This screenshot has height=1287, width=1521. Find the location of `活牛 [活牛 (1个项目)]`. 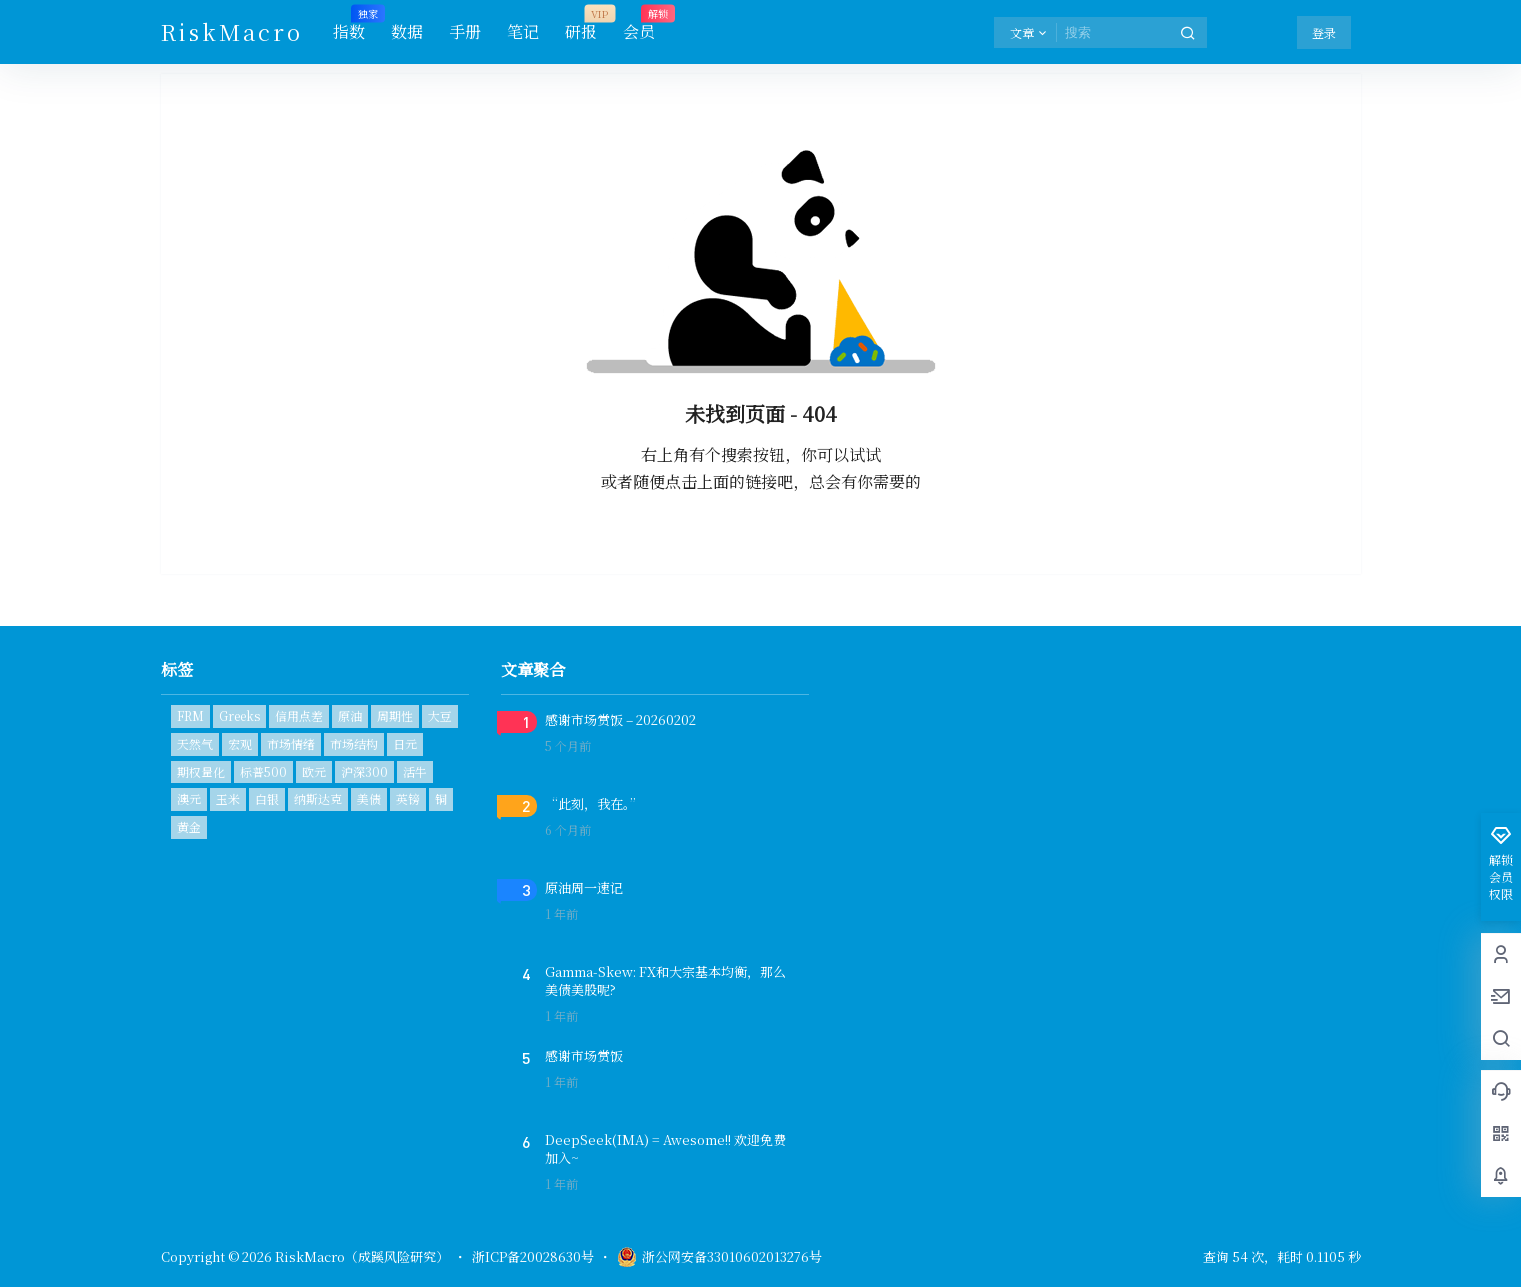

活牛 [活牛 (1个项目)] is located at coordinates (415, 771).